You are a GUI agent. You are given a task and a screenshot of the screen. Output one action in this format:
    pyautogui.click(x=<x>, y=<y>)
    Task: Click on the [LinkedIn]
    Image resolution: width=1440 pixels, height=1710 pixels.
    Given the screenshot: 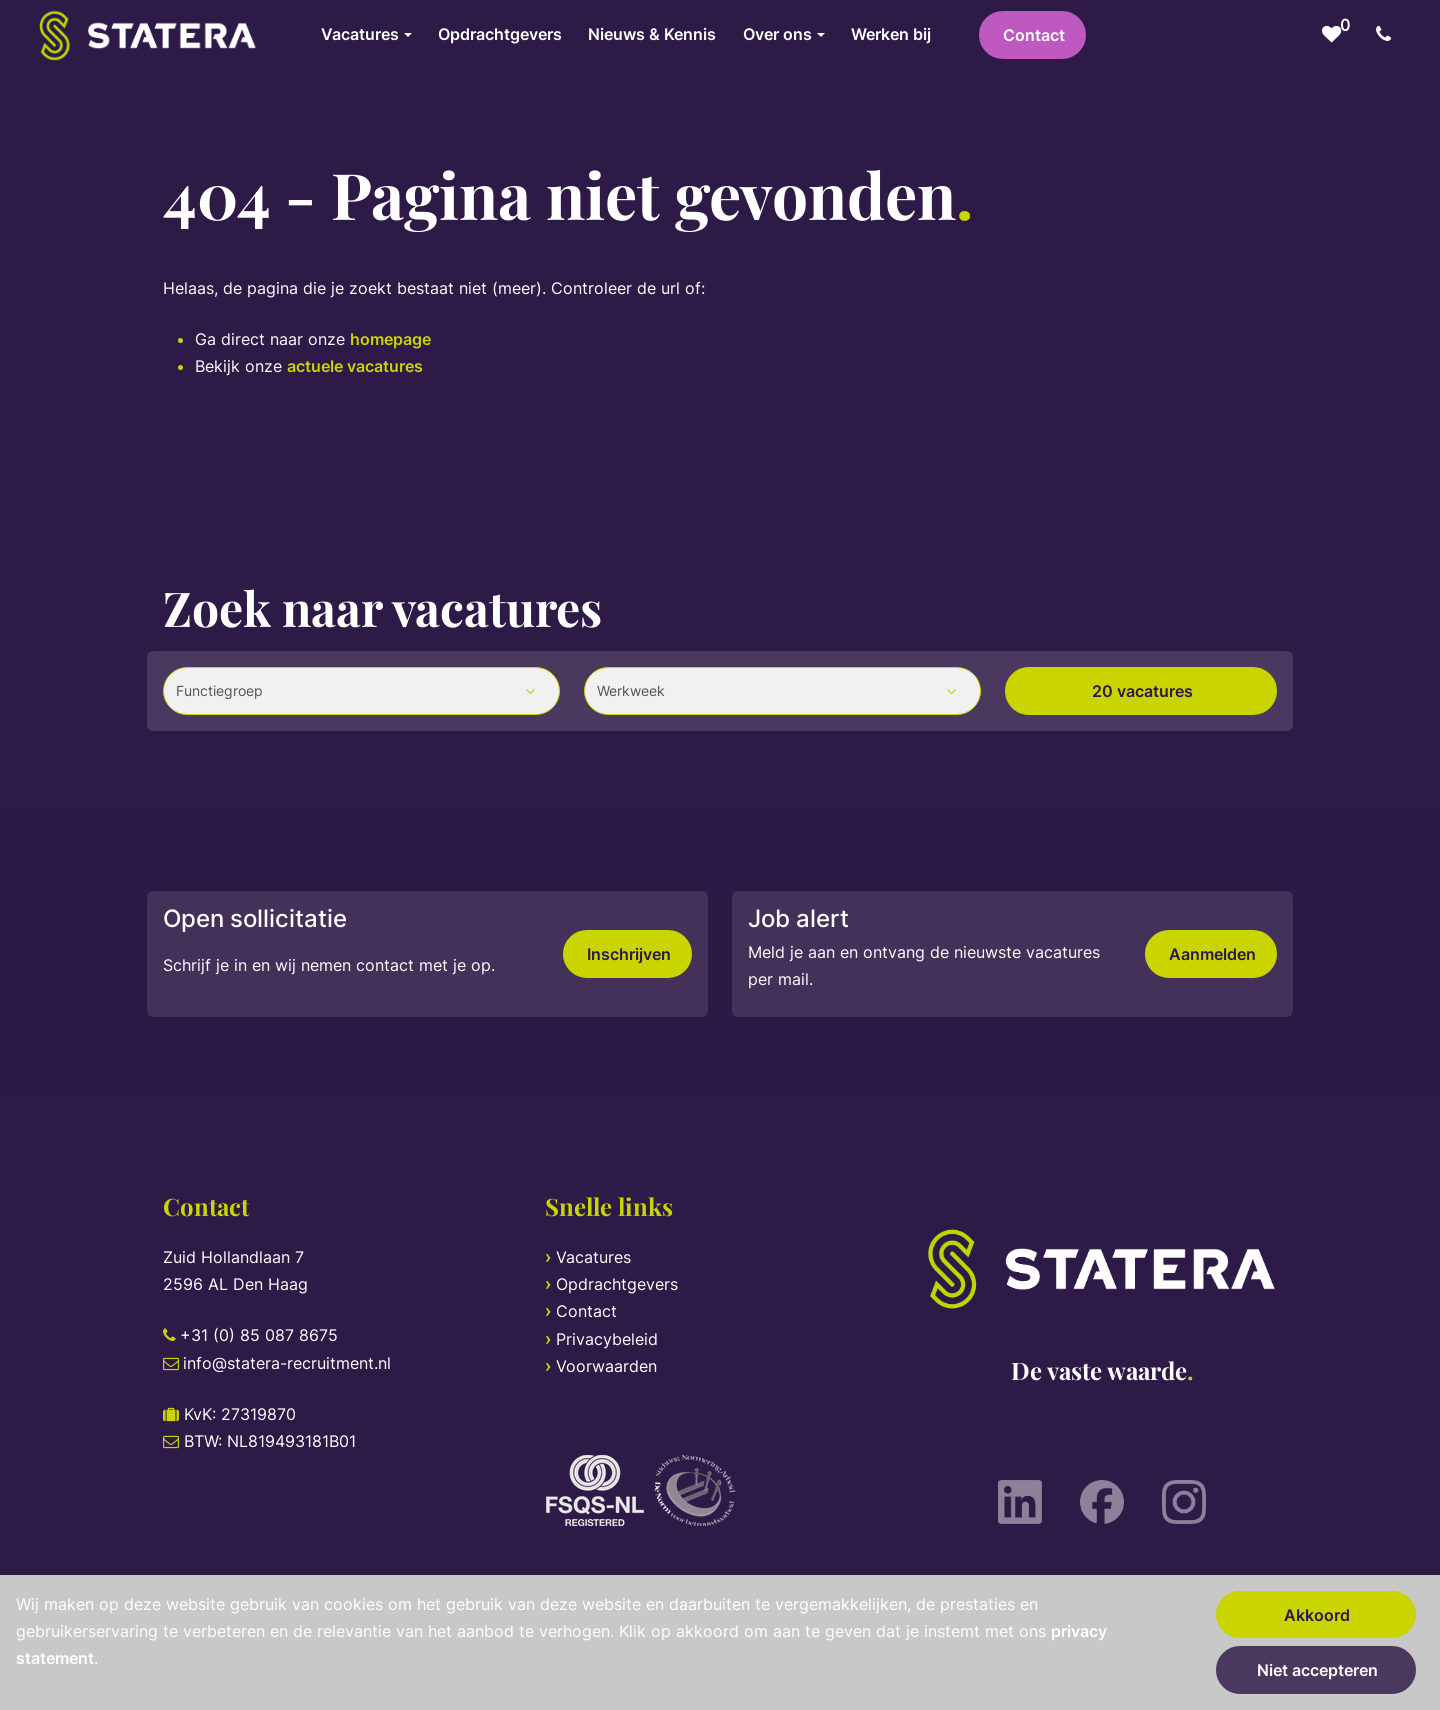 What is the action you would take?
    pyautogui.click(x=1020, y=1502)
    